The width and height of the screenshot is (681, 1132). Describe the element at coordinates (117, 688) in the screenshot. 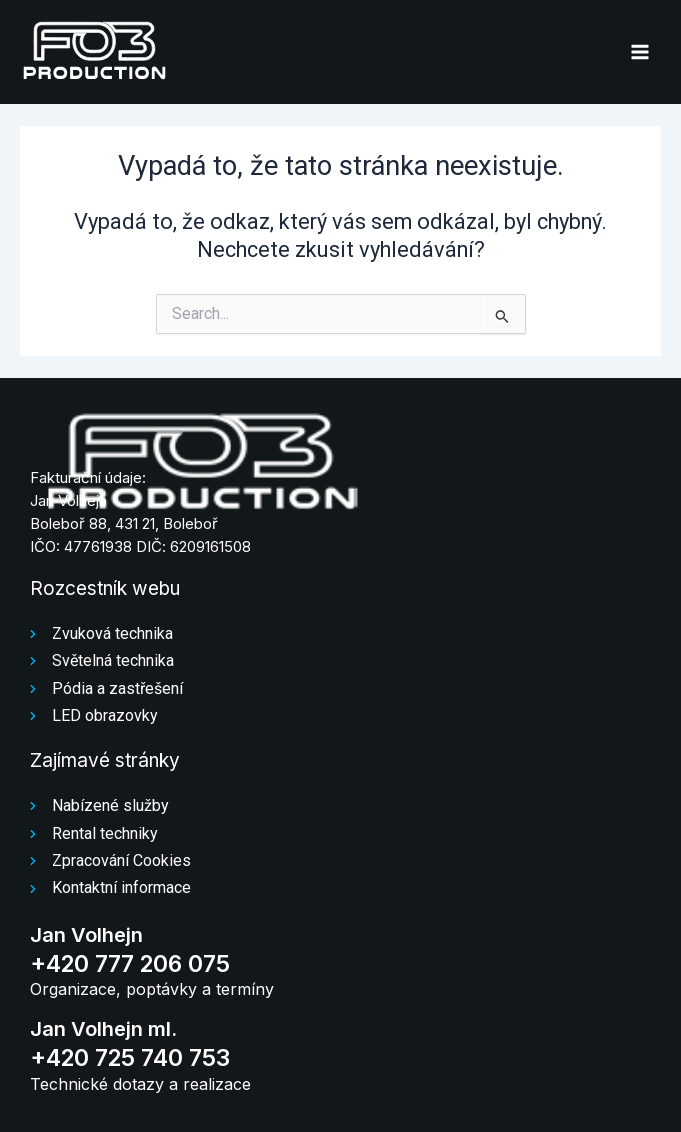

I see `Pódia a zastřešení` at that location.